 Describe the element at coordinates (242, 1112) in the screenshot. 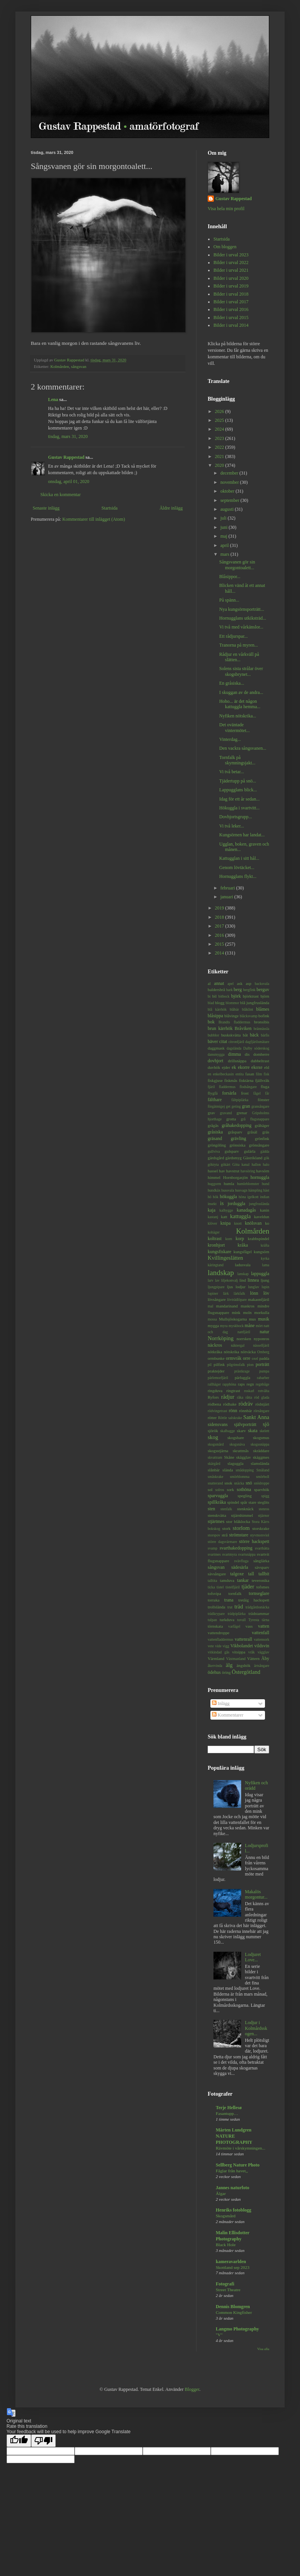

I see `grenar` at that location.